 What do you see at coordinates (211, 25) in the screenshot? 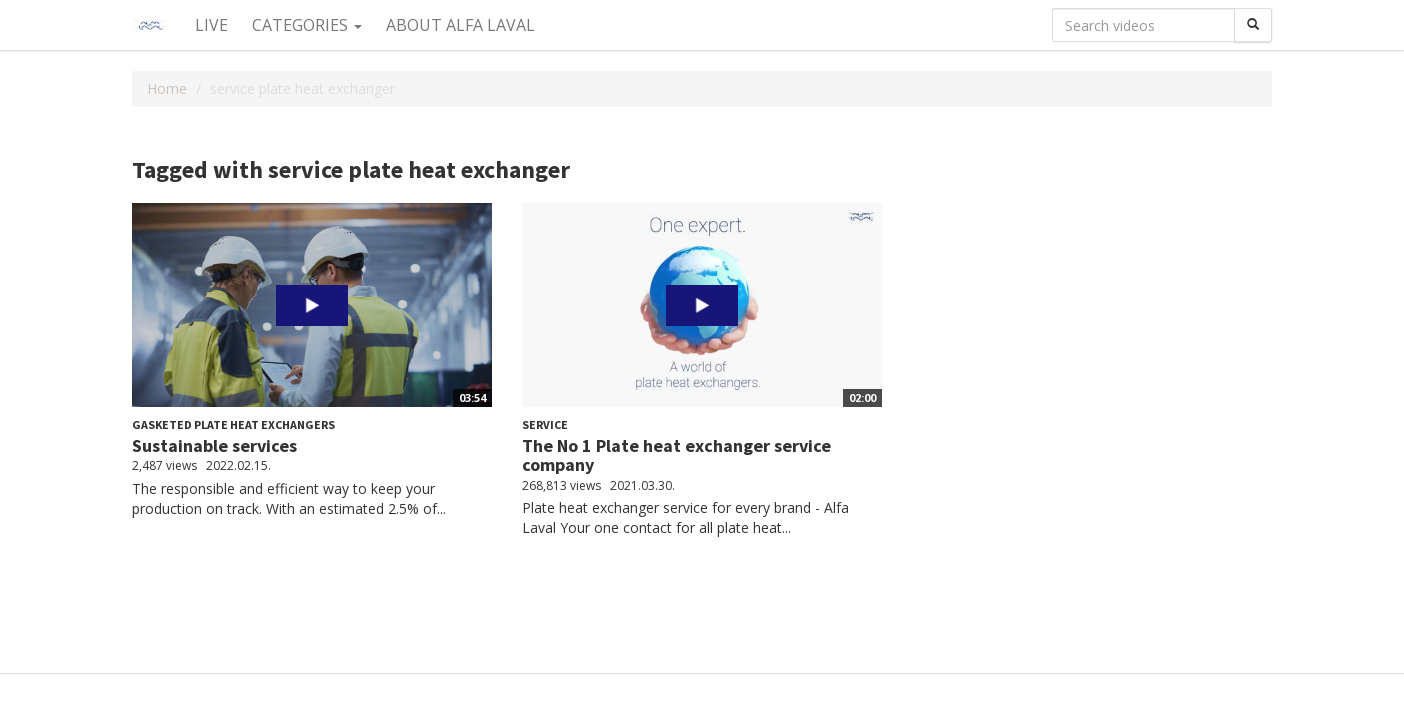
I see `Live` at bounding box center [211, 25].